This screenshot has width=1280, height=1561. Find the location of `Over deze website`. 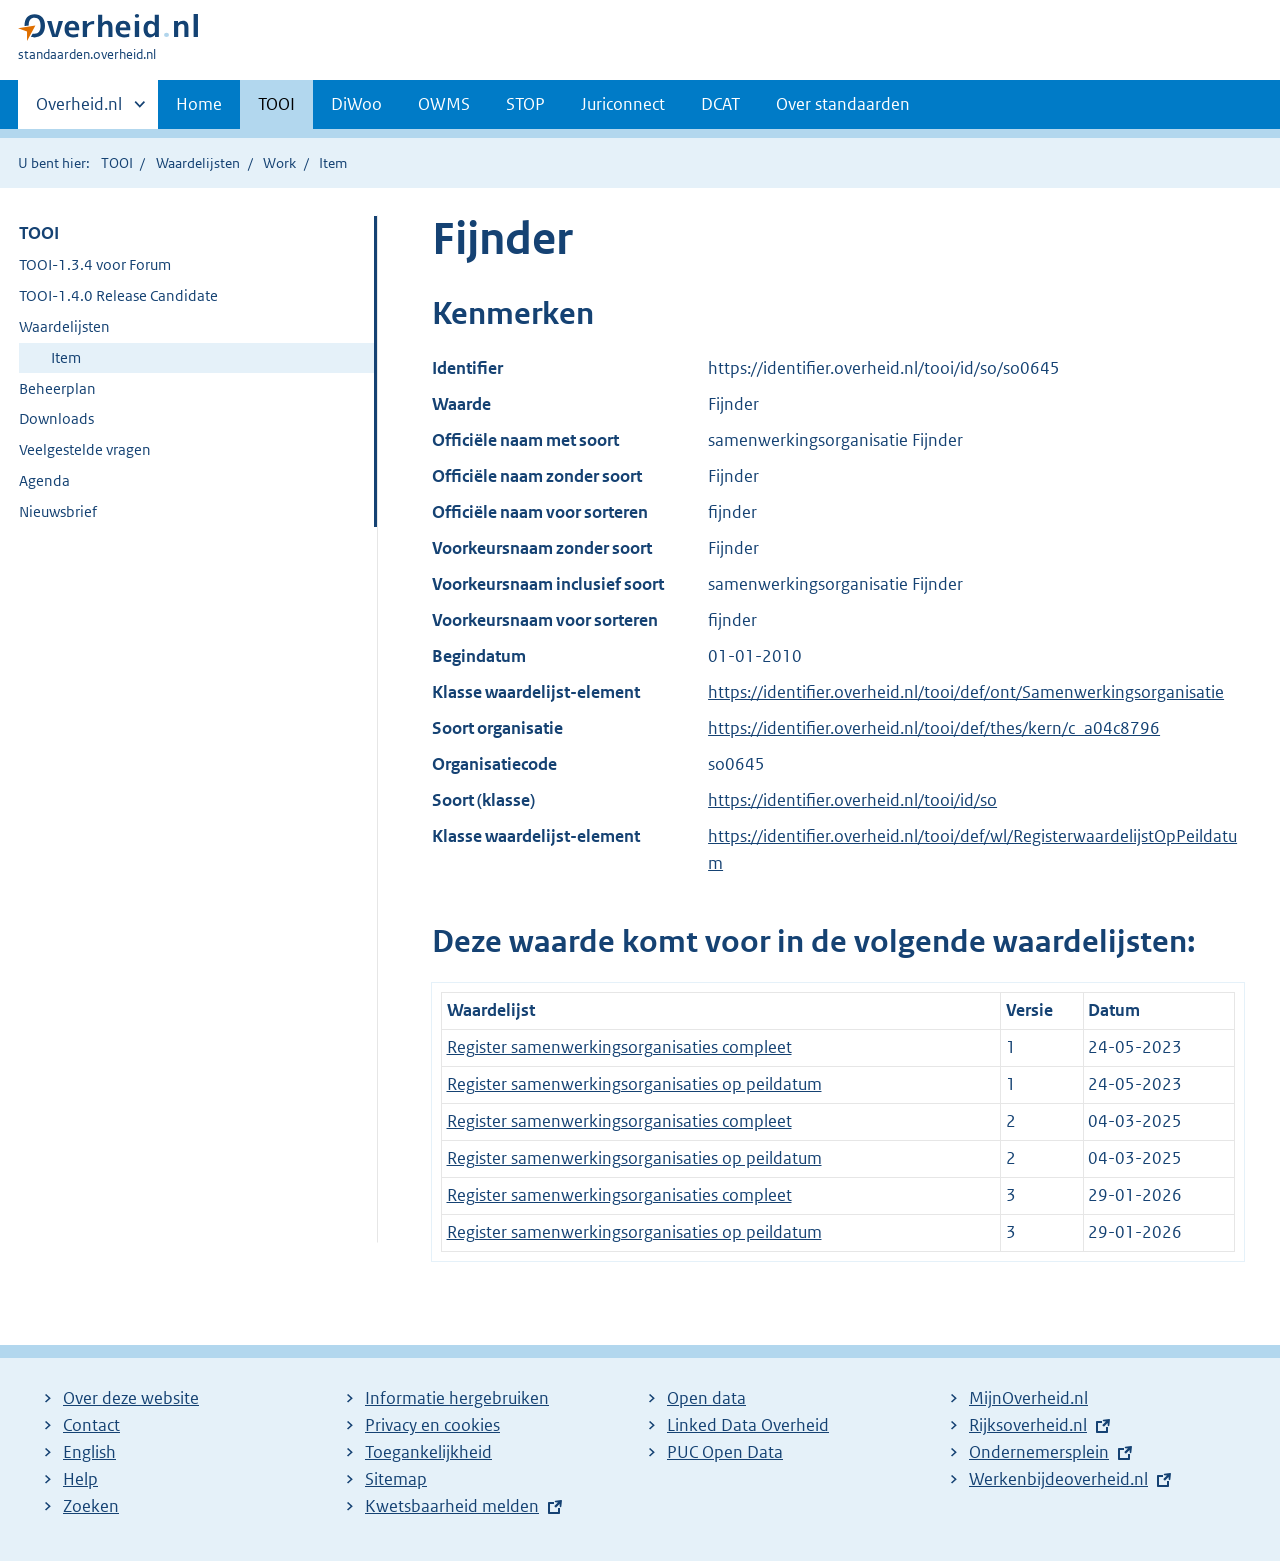

Over deze website is located at coordinates (131, 1398).